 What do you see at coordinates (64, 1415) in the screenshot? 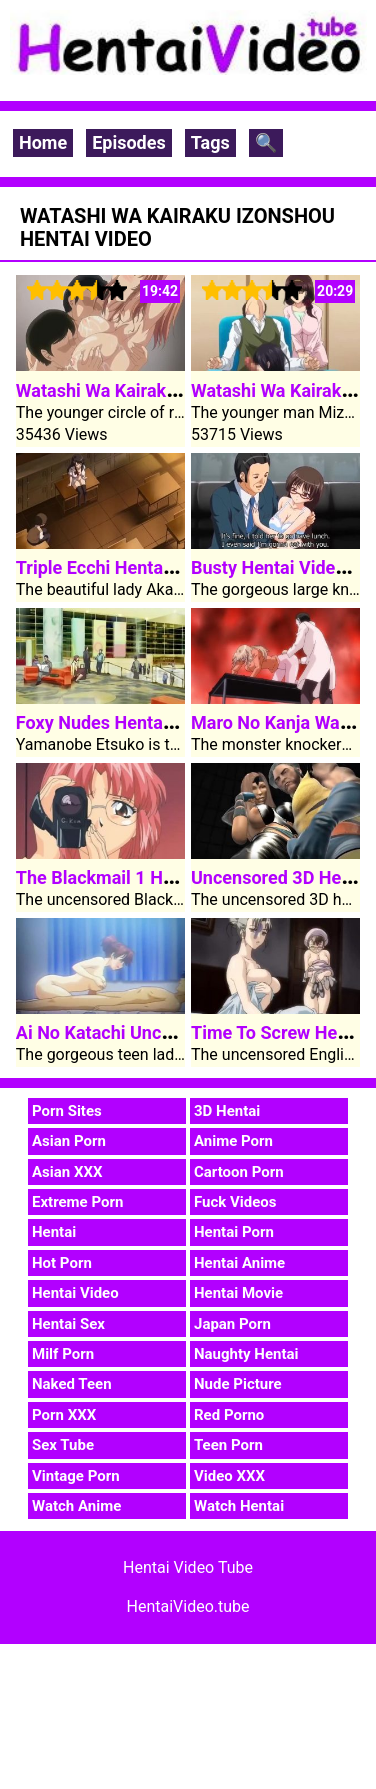
I see `Porn XXX` at bounding box center [64, 1415].